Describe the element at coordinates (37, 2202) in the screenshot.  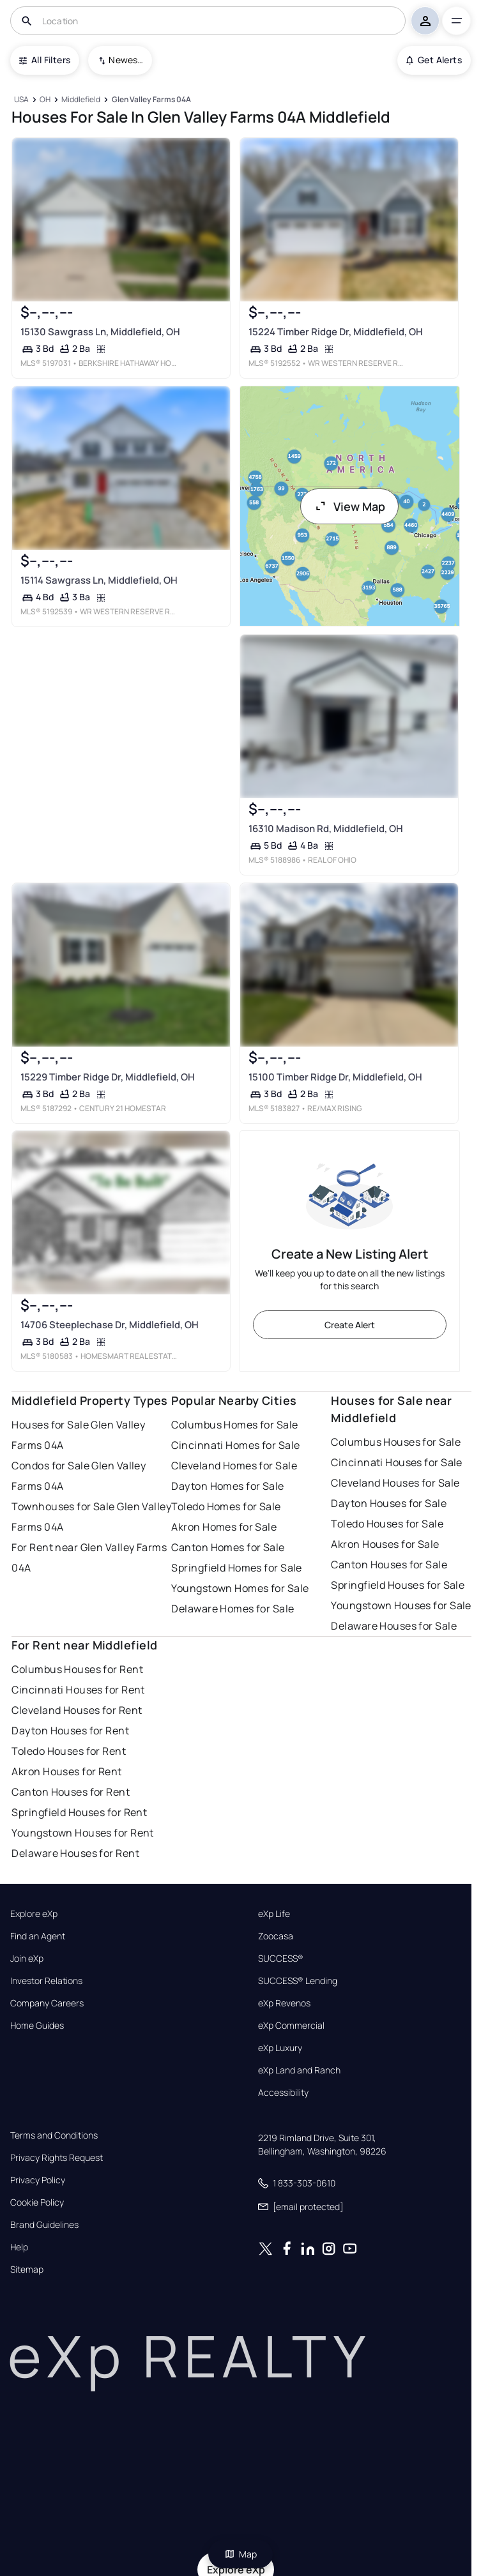
I see `Cookie Policy` at that location.